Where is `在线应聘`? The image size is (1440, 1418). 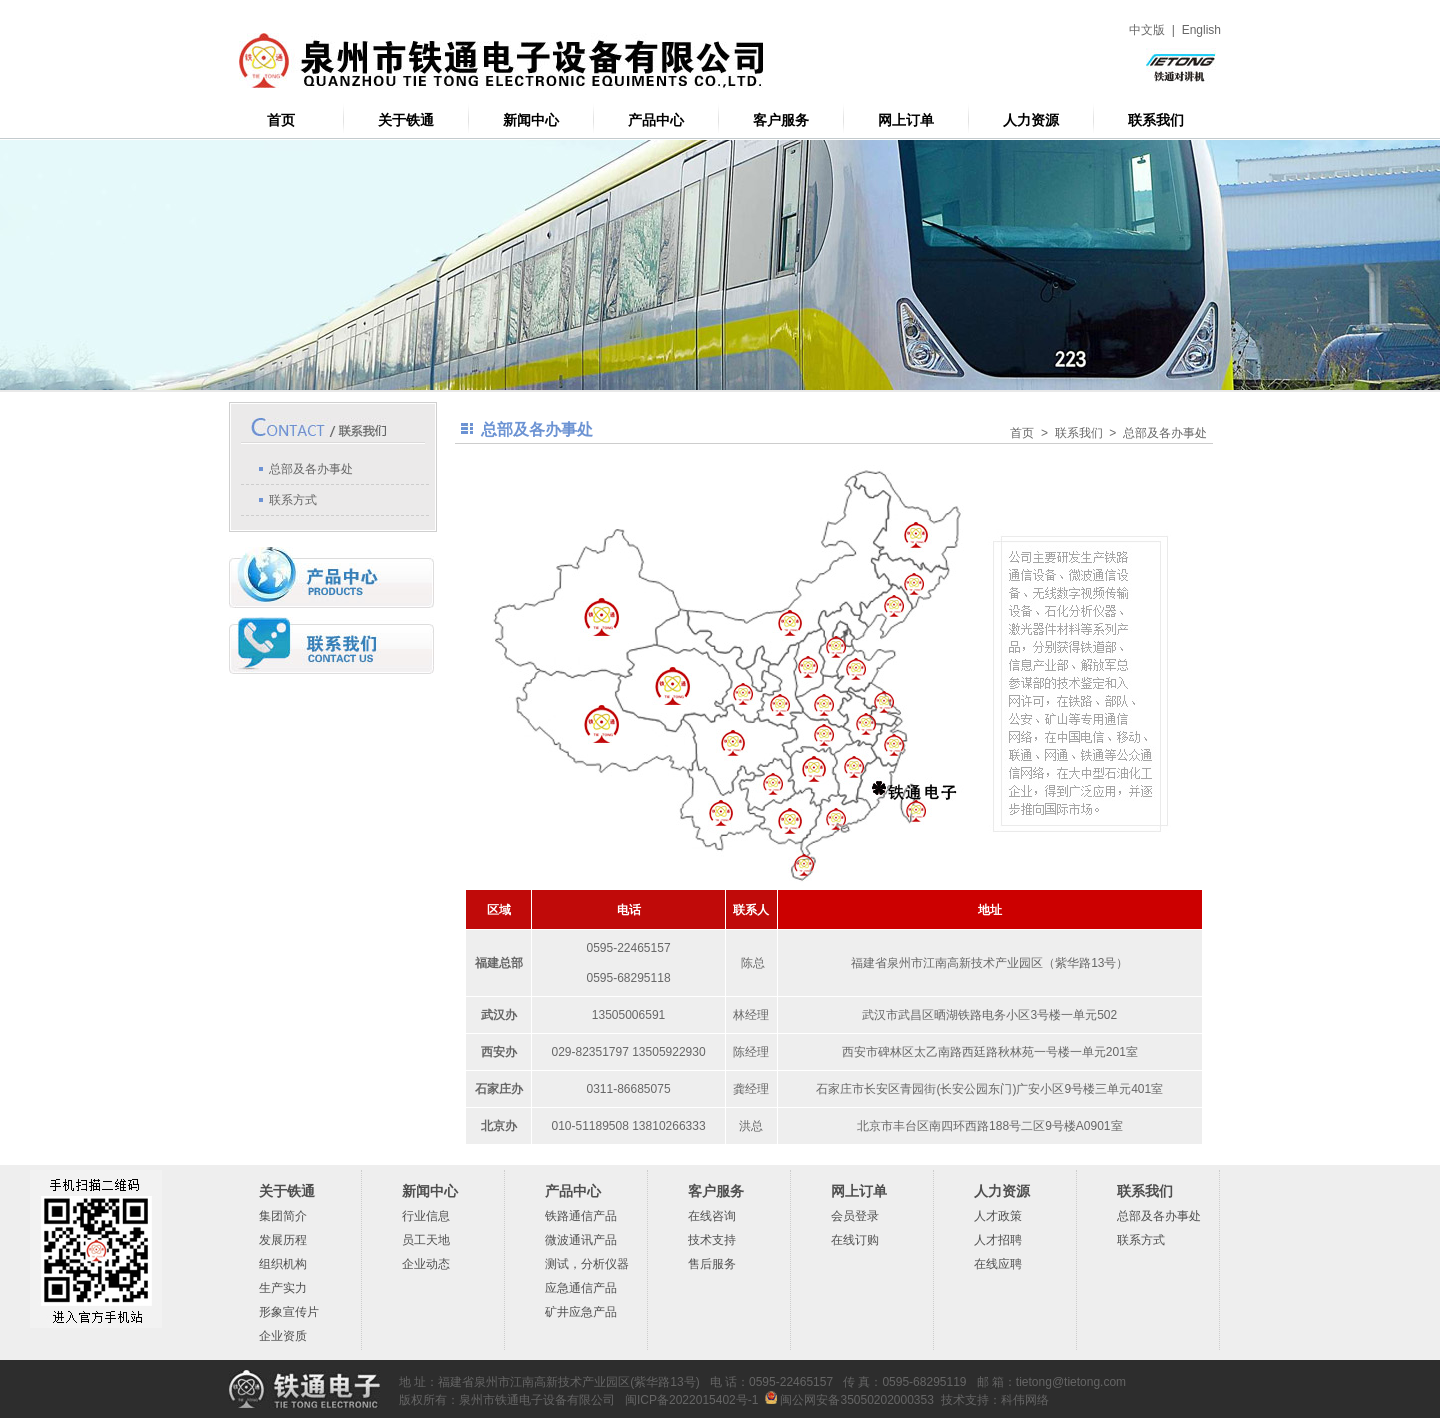
在线应聘 is located at coordinates (998, 1264).